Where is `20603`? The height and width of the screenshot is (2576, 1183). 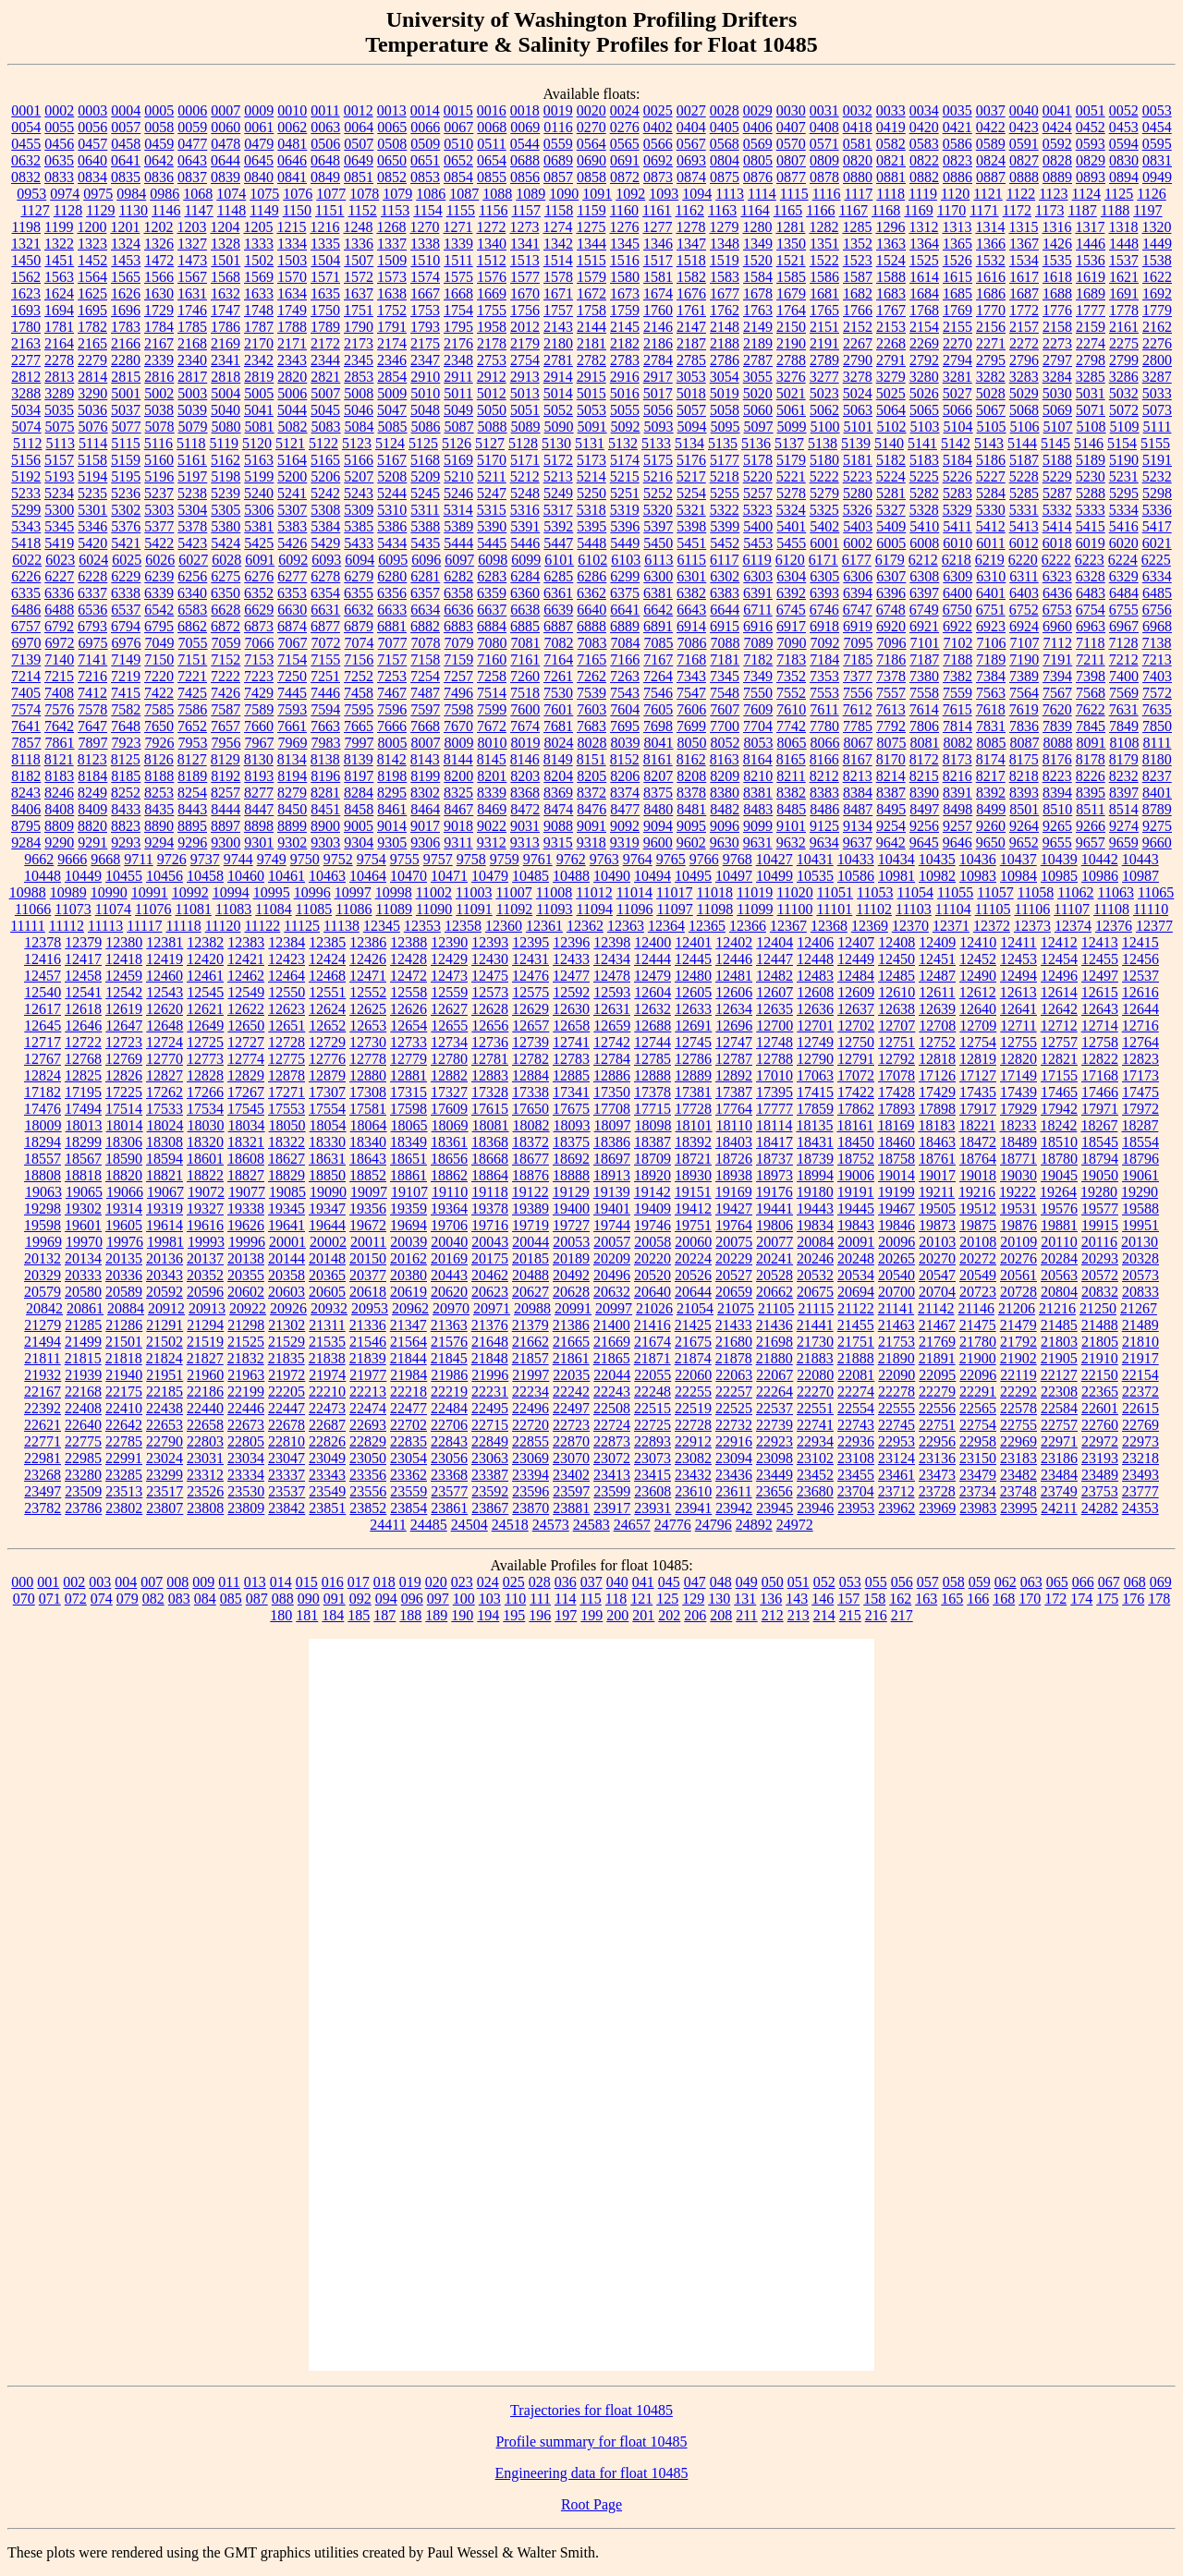
20603 is located at coordinates (286, 1292).